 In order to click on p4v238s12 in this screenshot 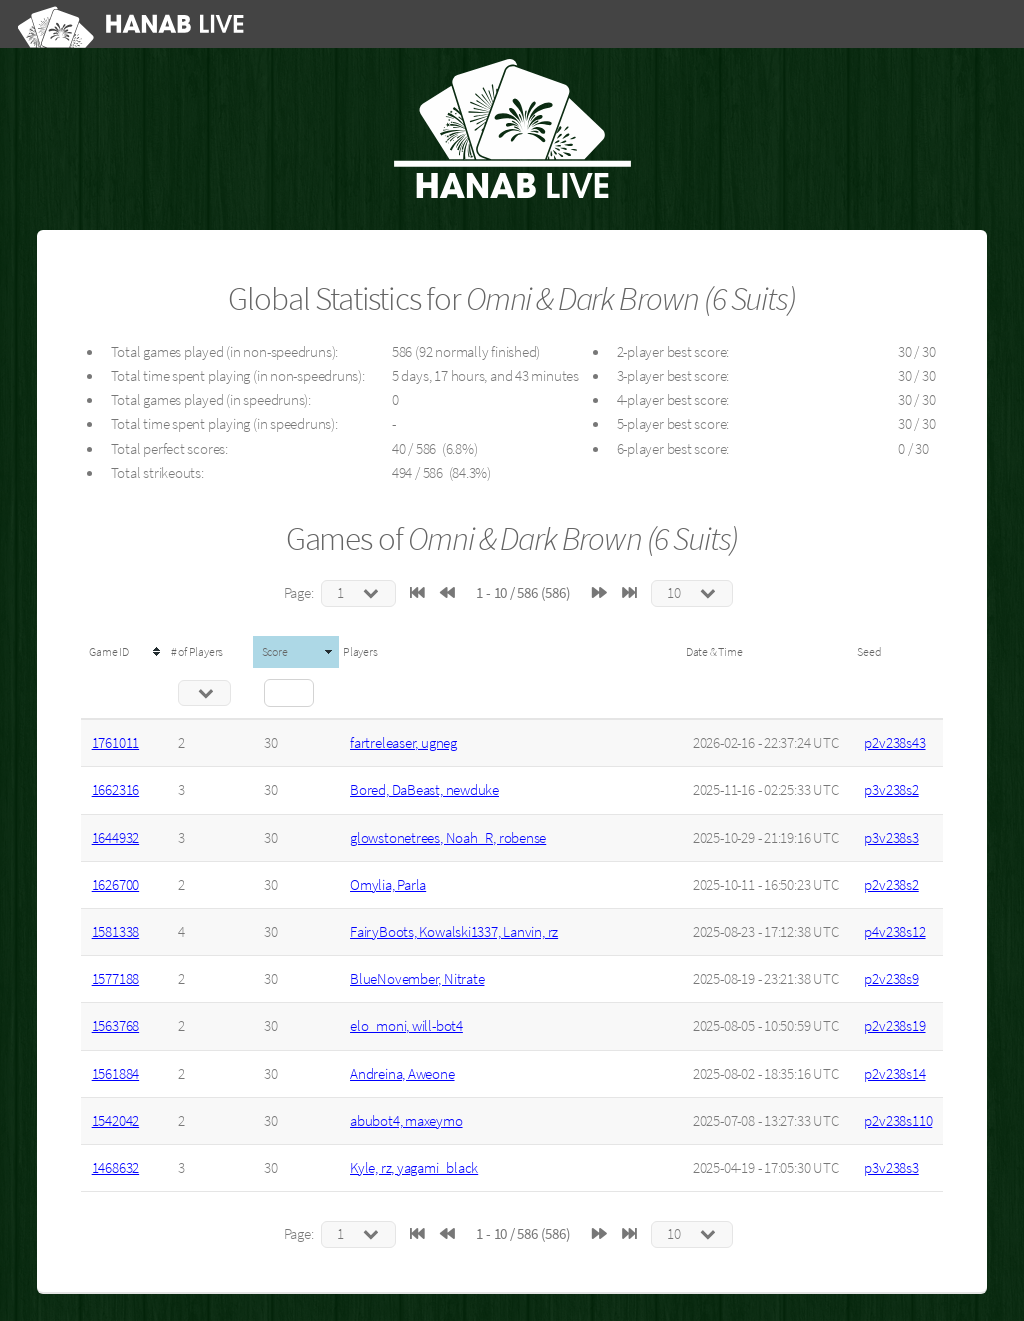, I will do `click(894, 932)`.